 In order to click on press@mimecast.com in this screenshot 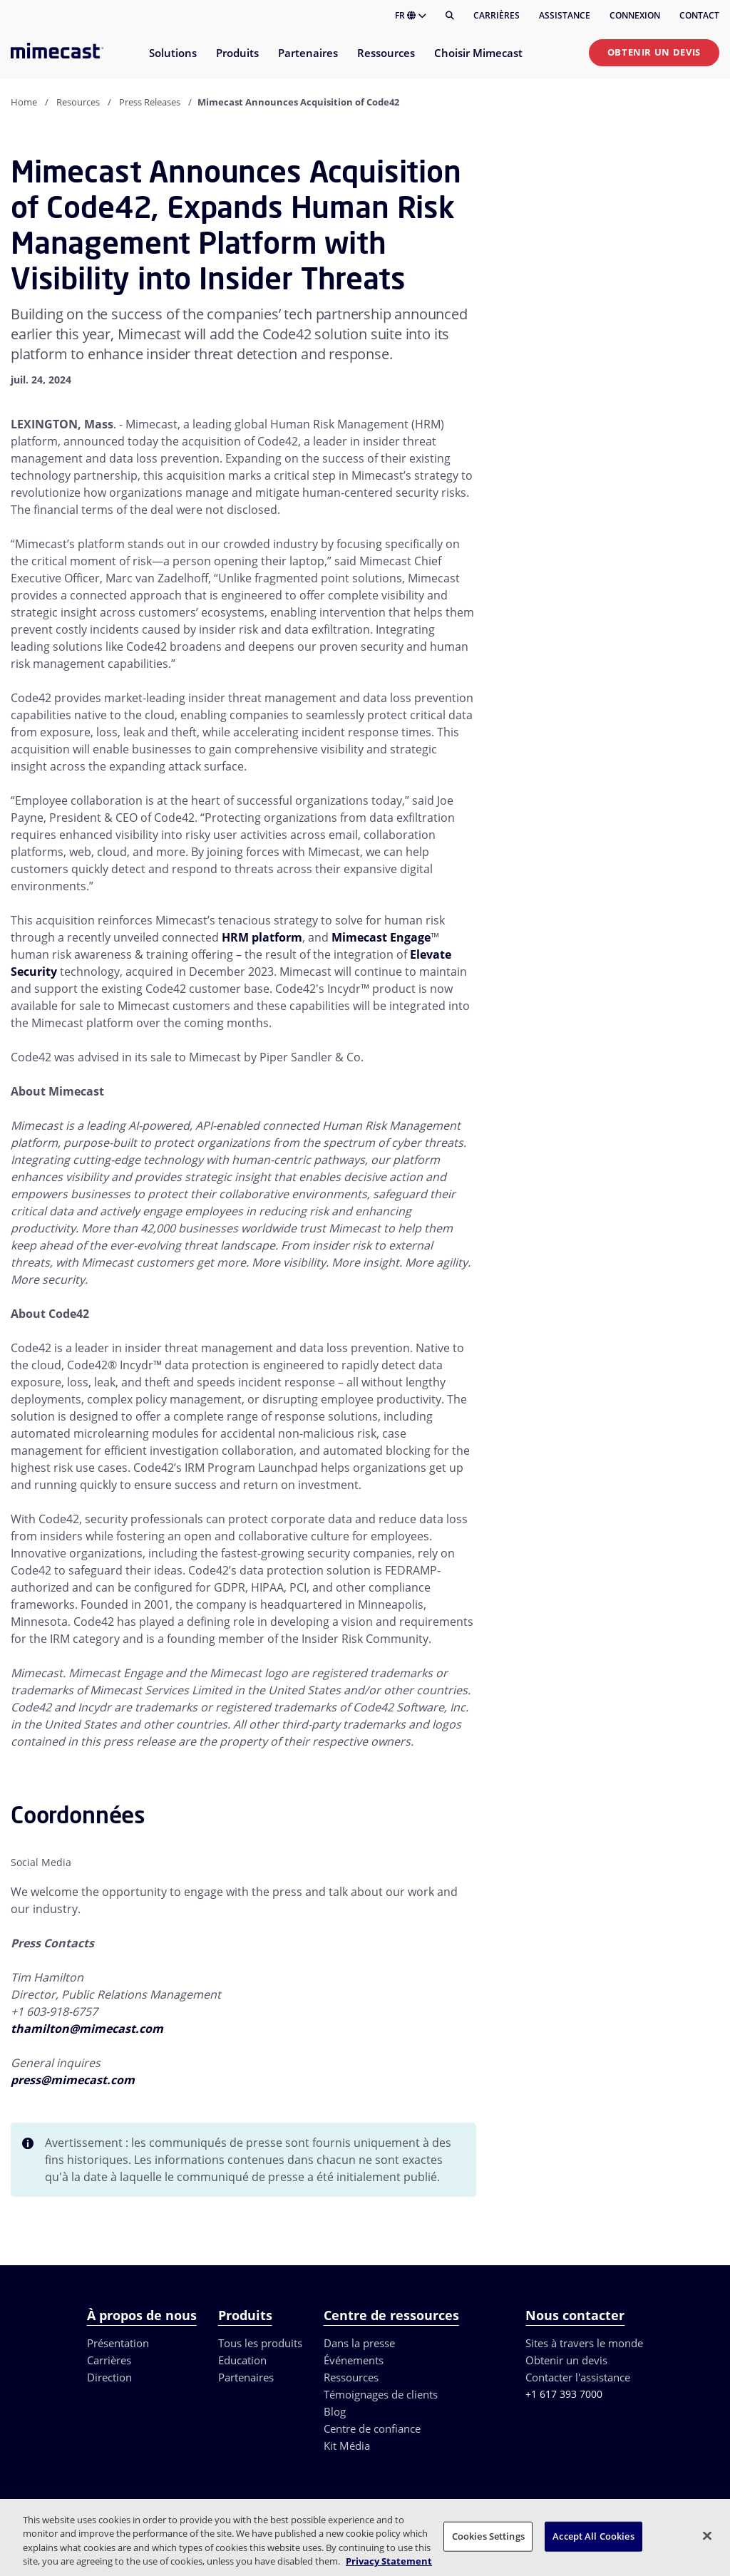, I will do `click(73, 2080)`.